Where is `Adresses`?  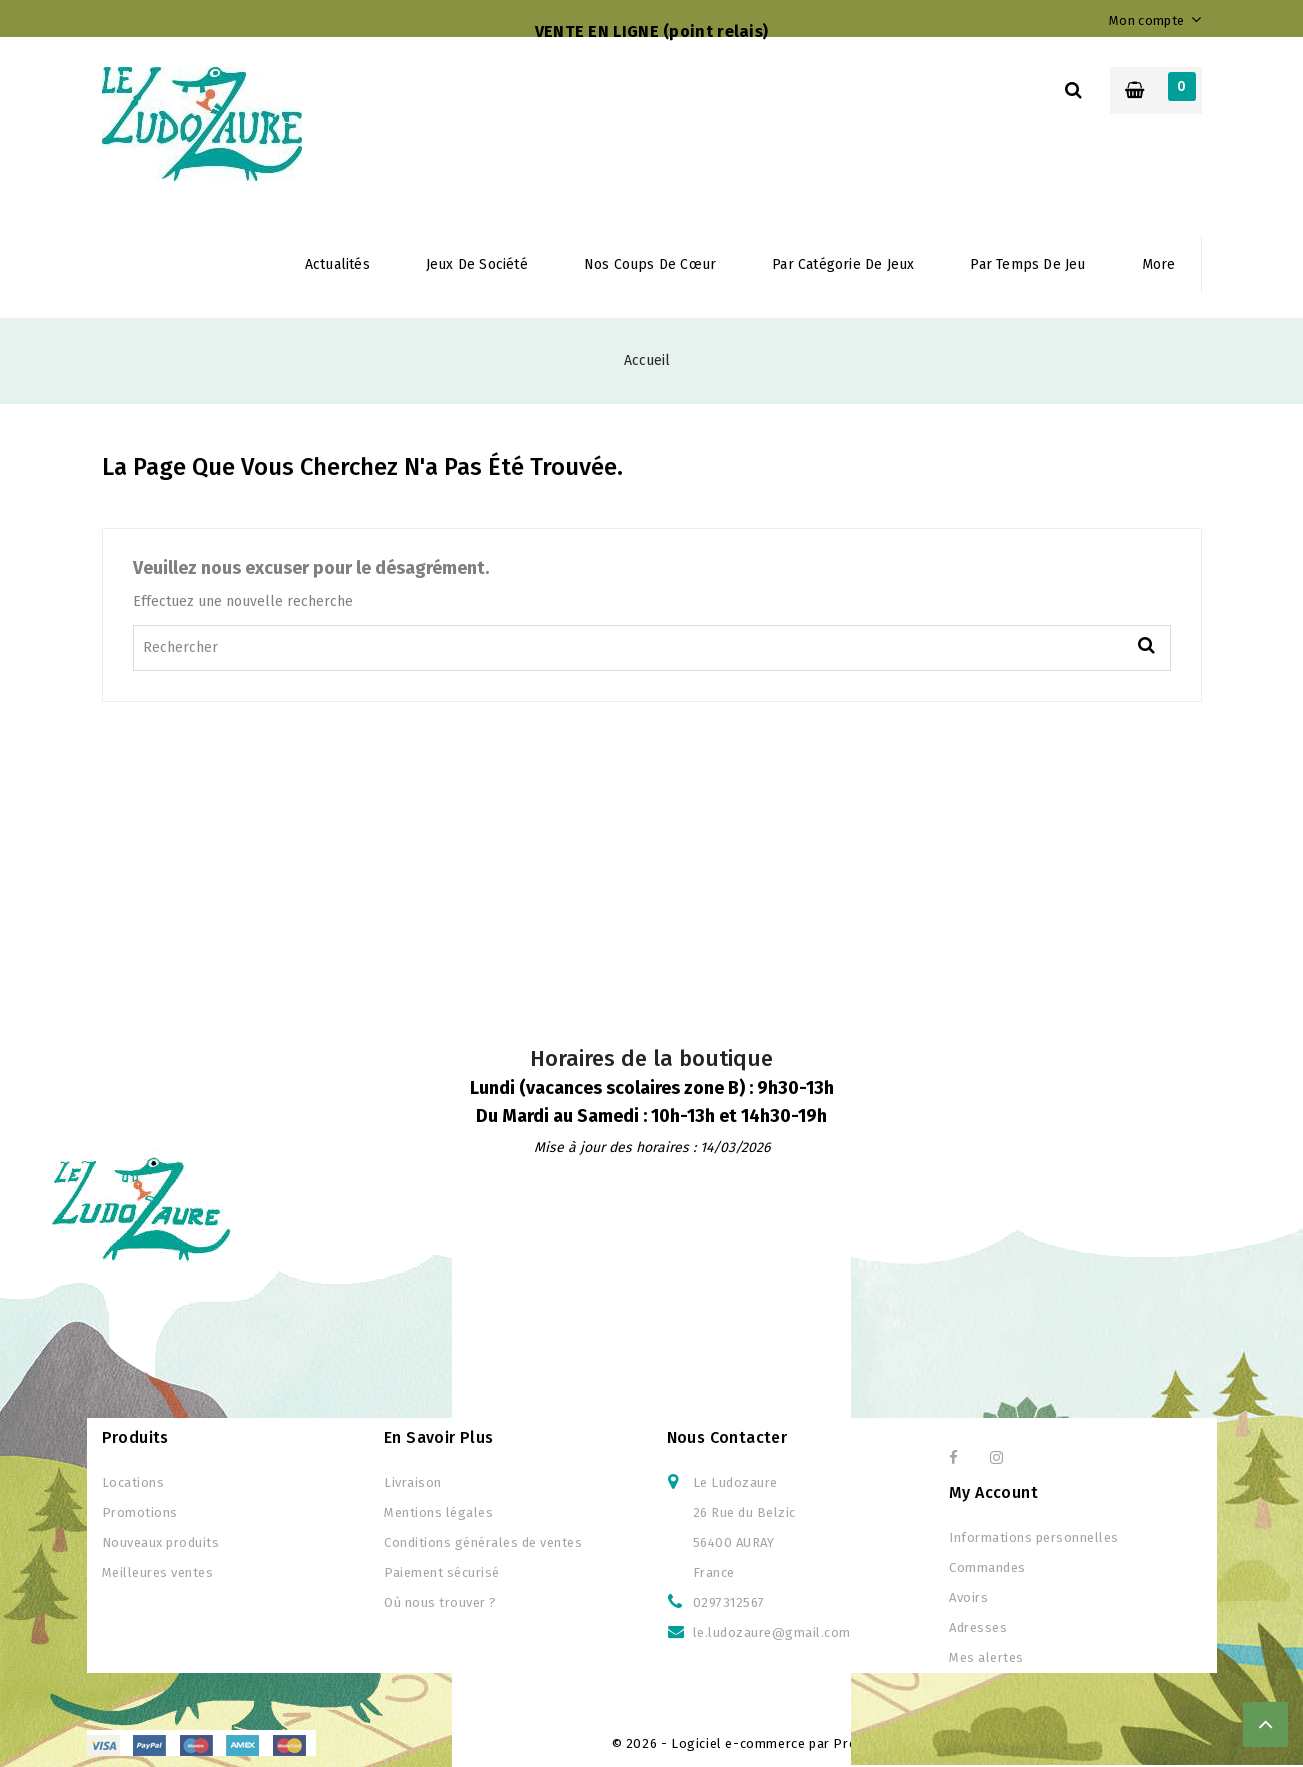
Adresses is located at coordinates (978, 1627).